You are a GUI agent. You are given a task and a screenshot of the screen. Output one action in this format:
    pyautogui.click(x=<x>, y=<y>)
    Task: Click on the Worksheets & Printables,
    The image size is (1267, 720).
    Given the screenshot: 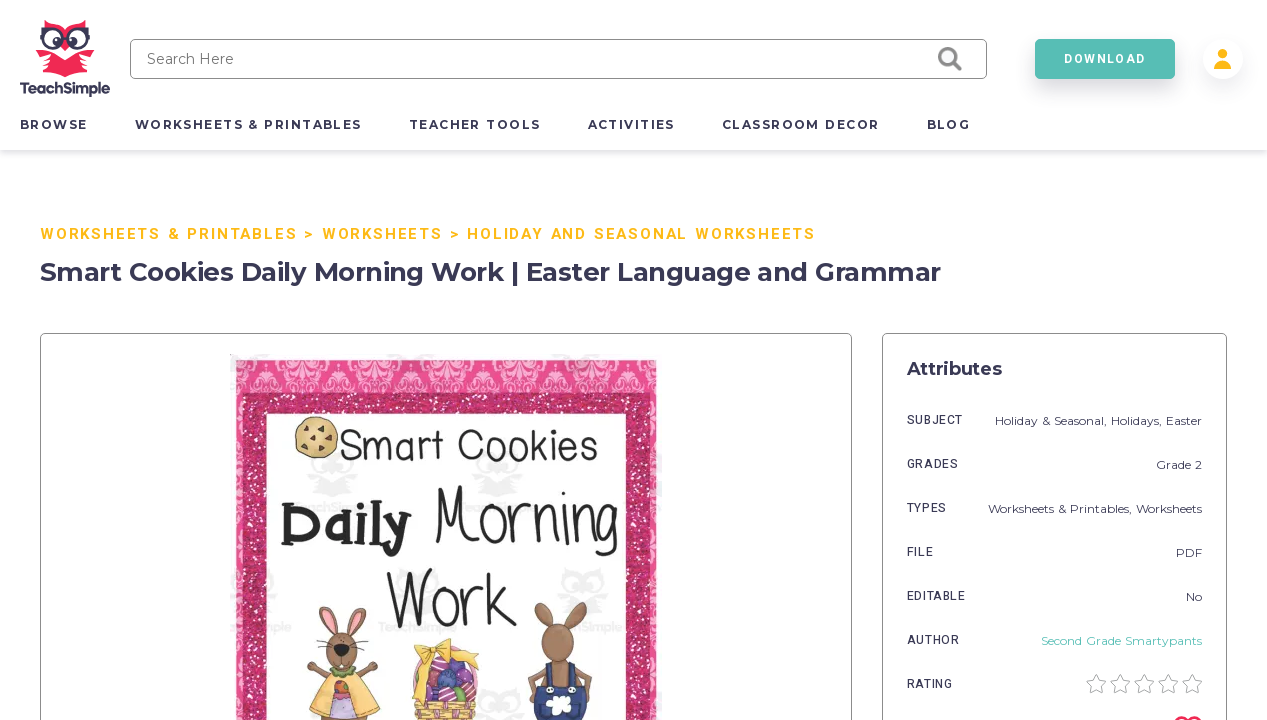 What is the action you would take?
    pyautogui.click(x=1062, y=508)
    